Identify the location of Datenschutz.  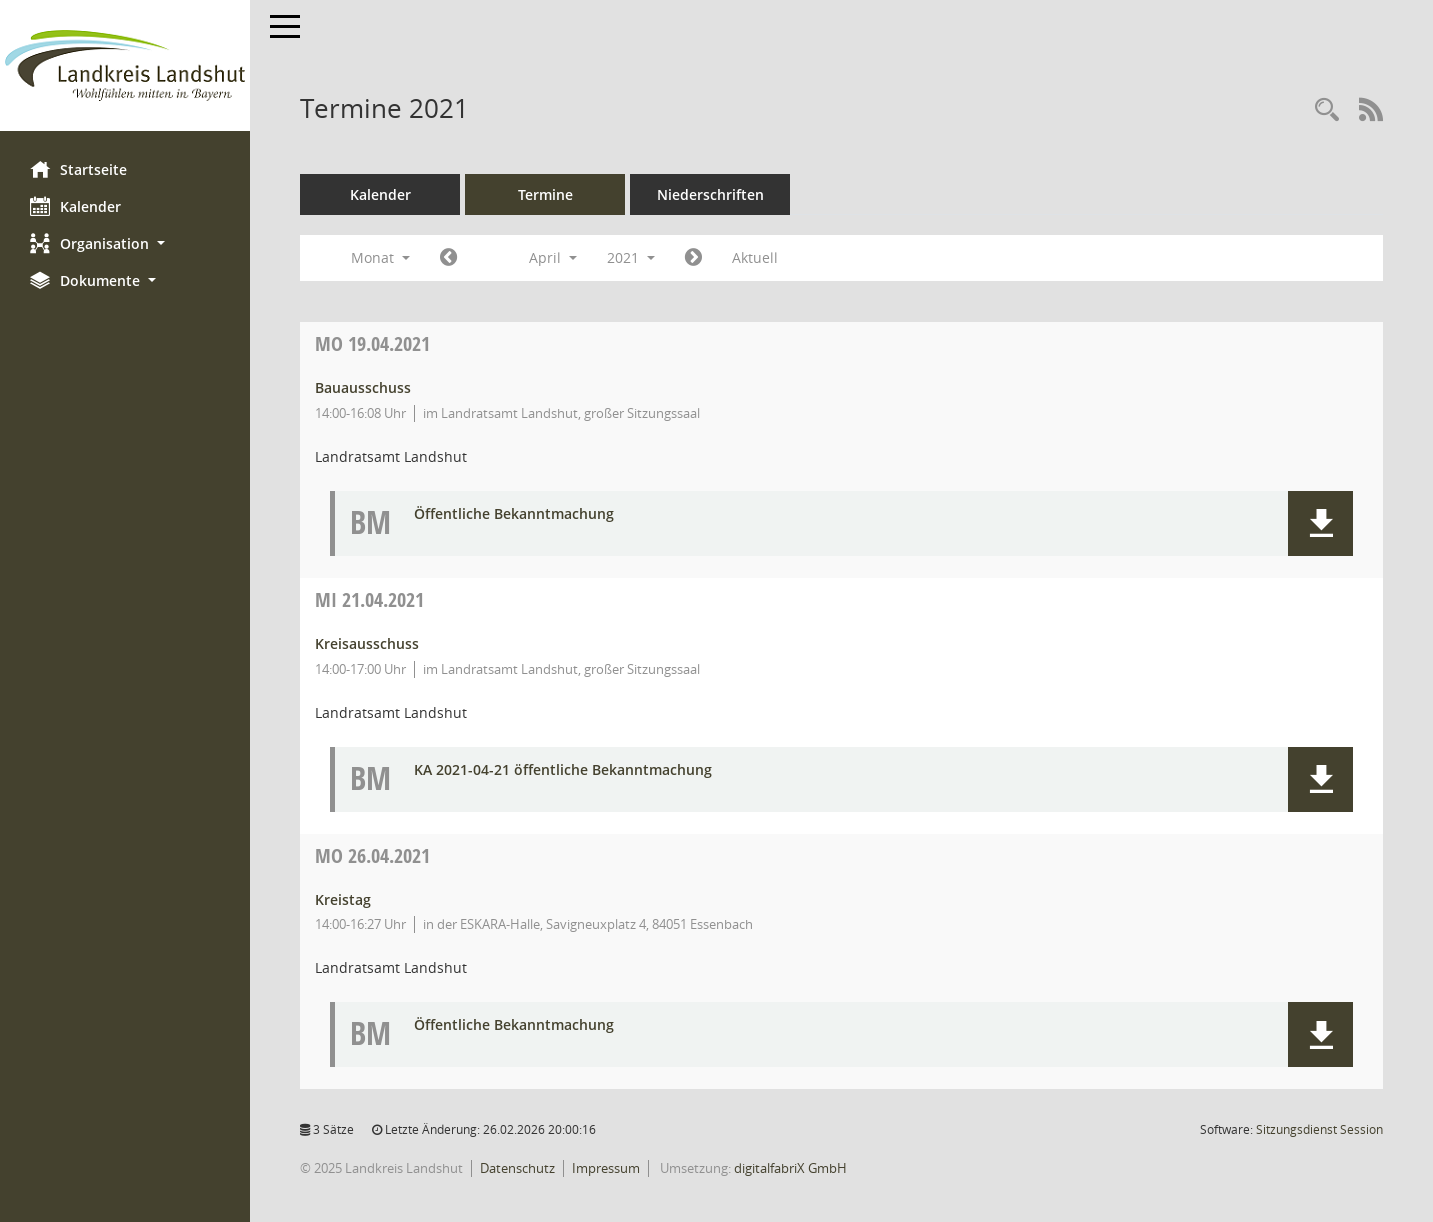
(517, 1168).